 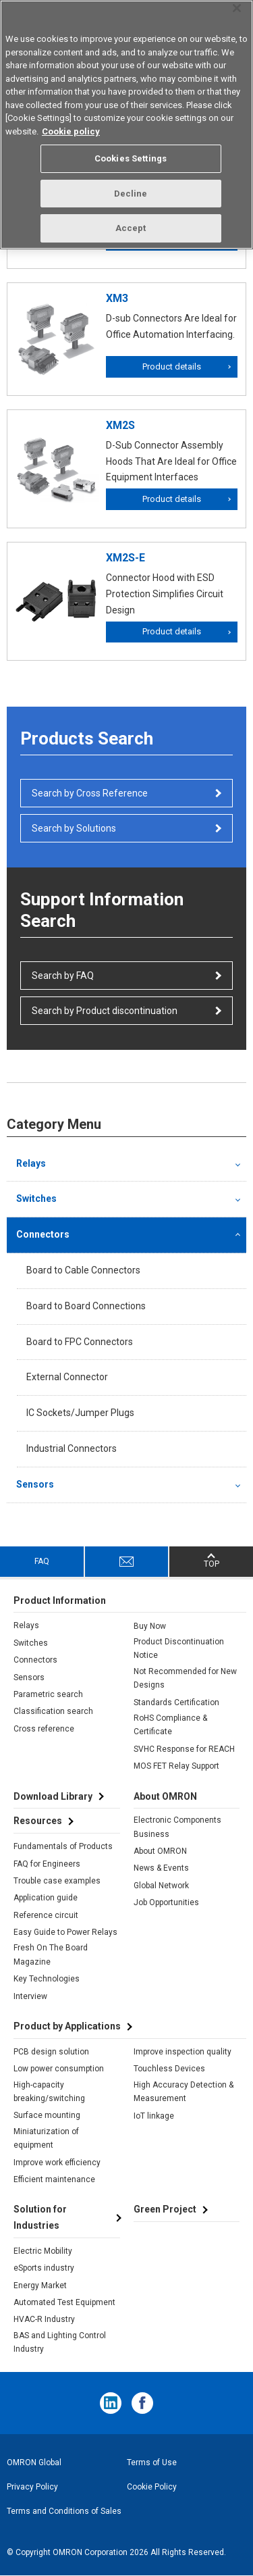 What do you see at coordinates (80, 1412) in the screenshot?
I see `IC Sockets/Jumper Plugs` at bounding box center [80, 1412].